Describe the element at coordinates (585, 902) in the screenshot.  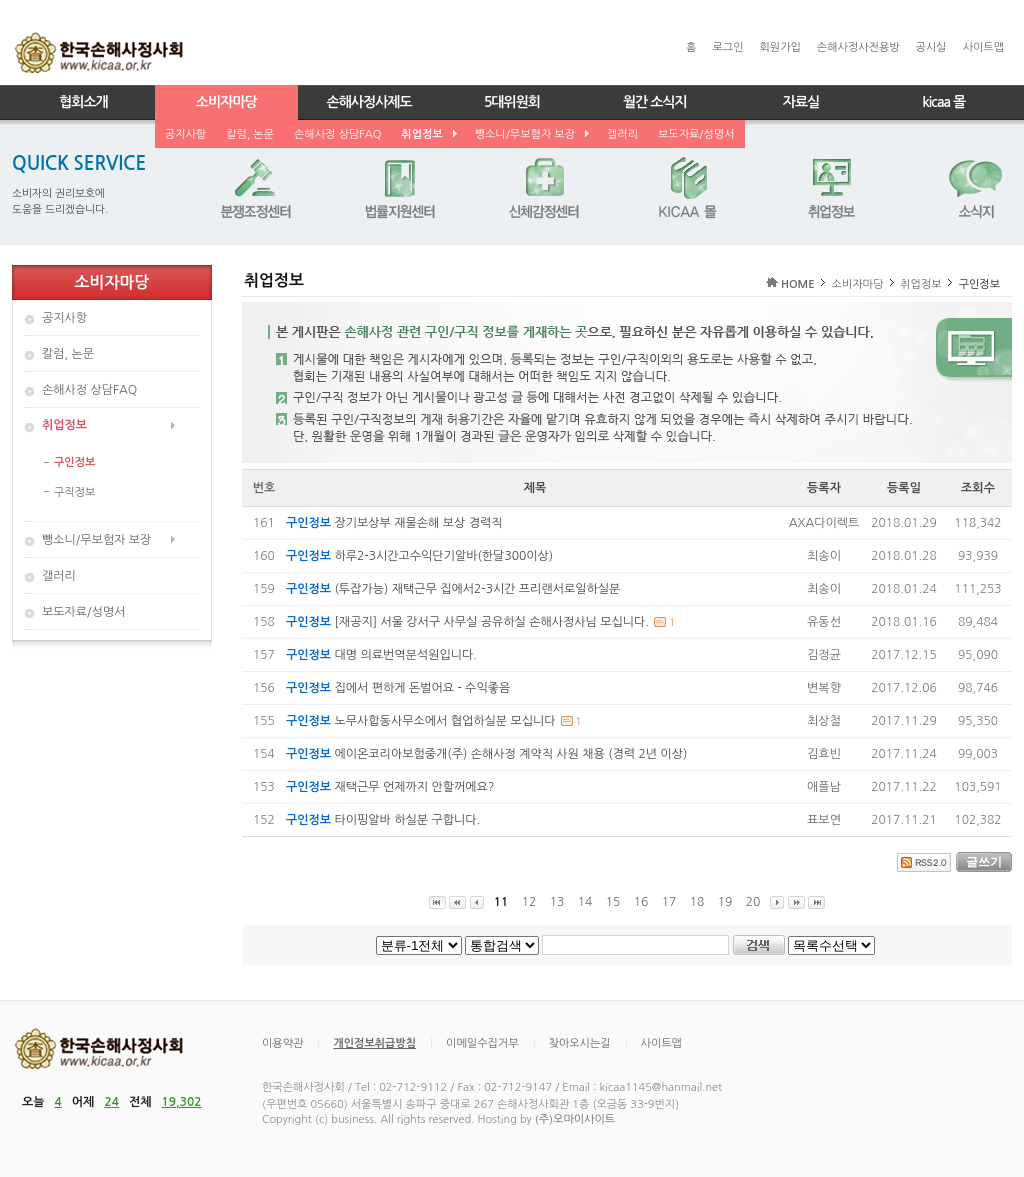
I see `14` at that location.